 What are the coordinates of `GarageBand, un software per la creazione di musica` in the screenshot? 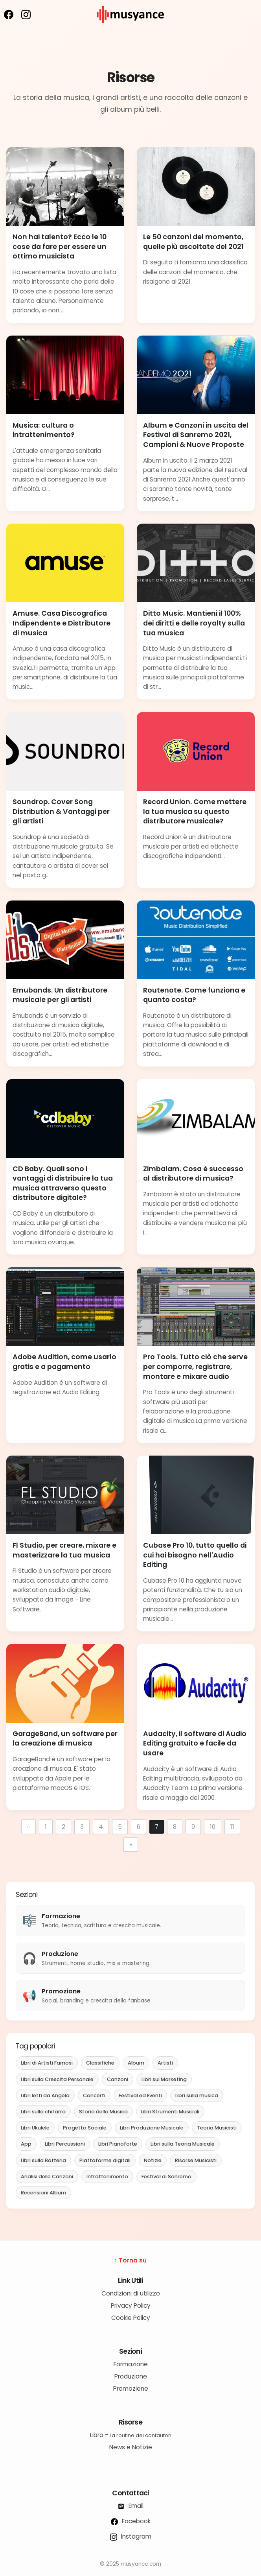 It's located at (65, 1738).